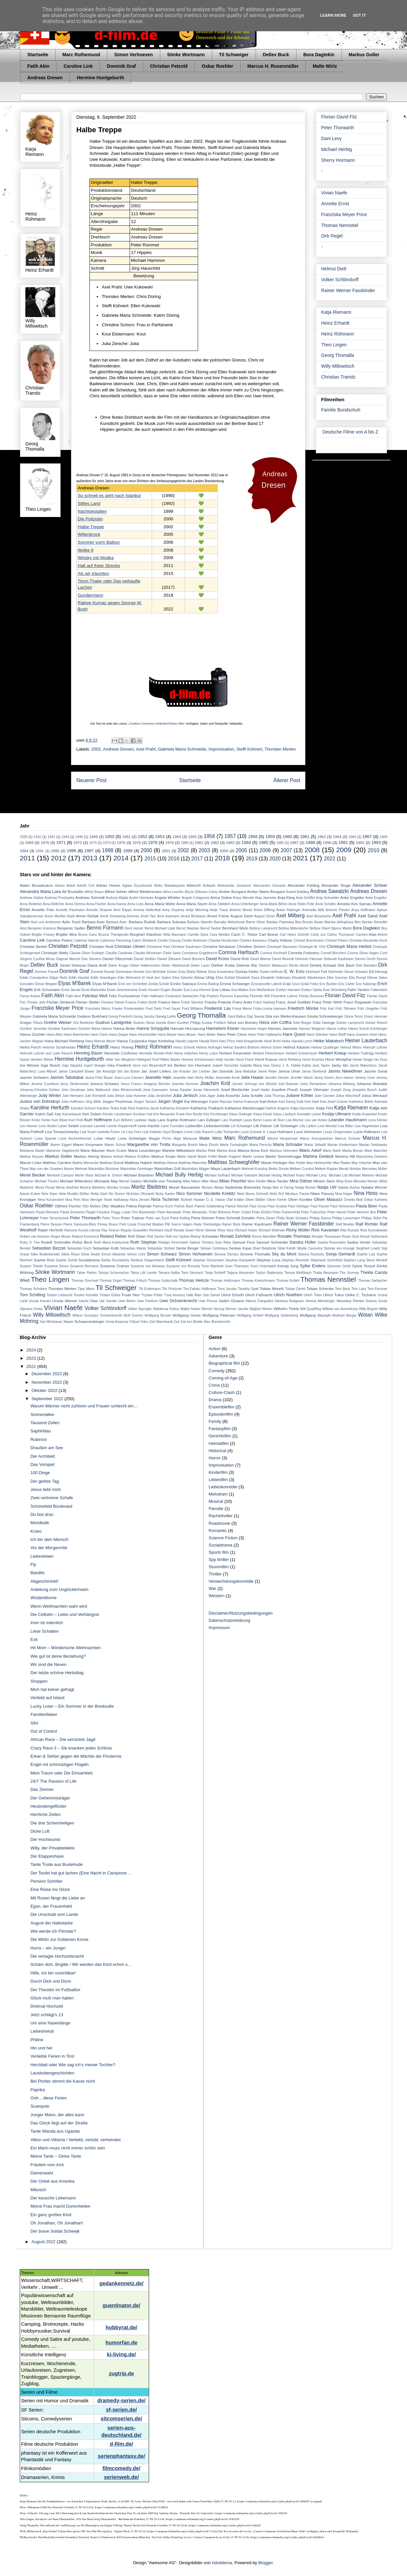 This screenshot has width=407, height=2576. What do you see at coordinates (229, 1620) in the screenshot?
I see `Datenschutzerklärung` at bounding box center [229, 1620].